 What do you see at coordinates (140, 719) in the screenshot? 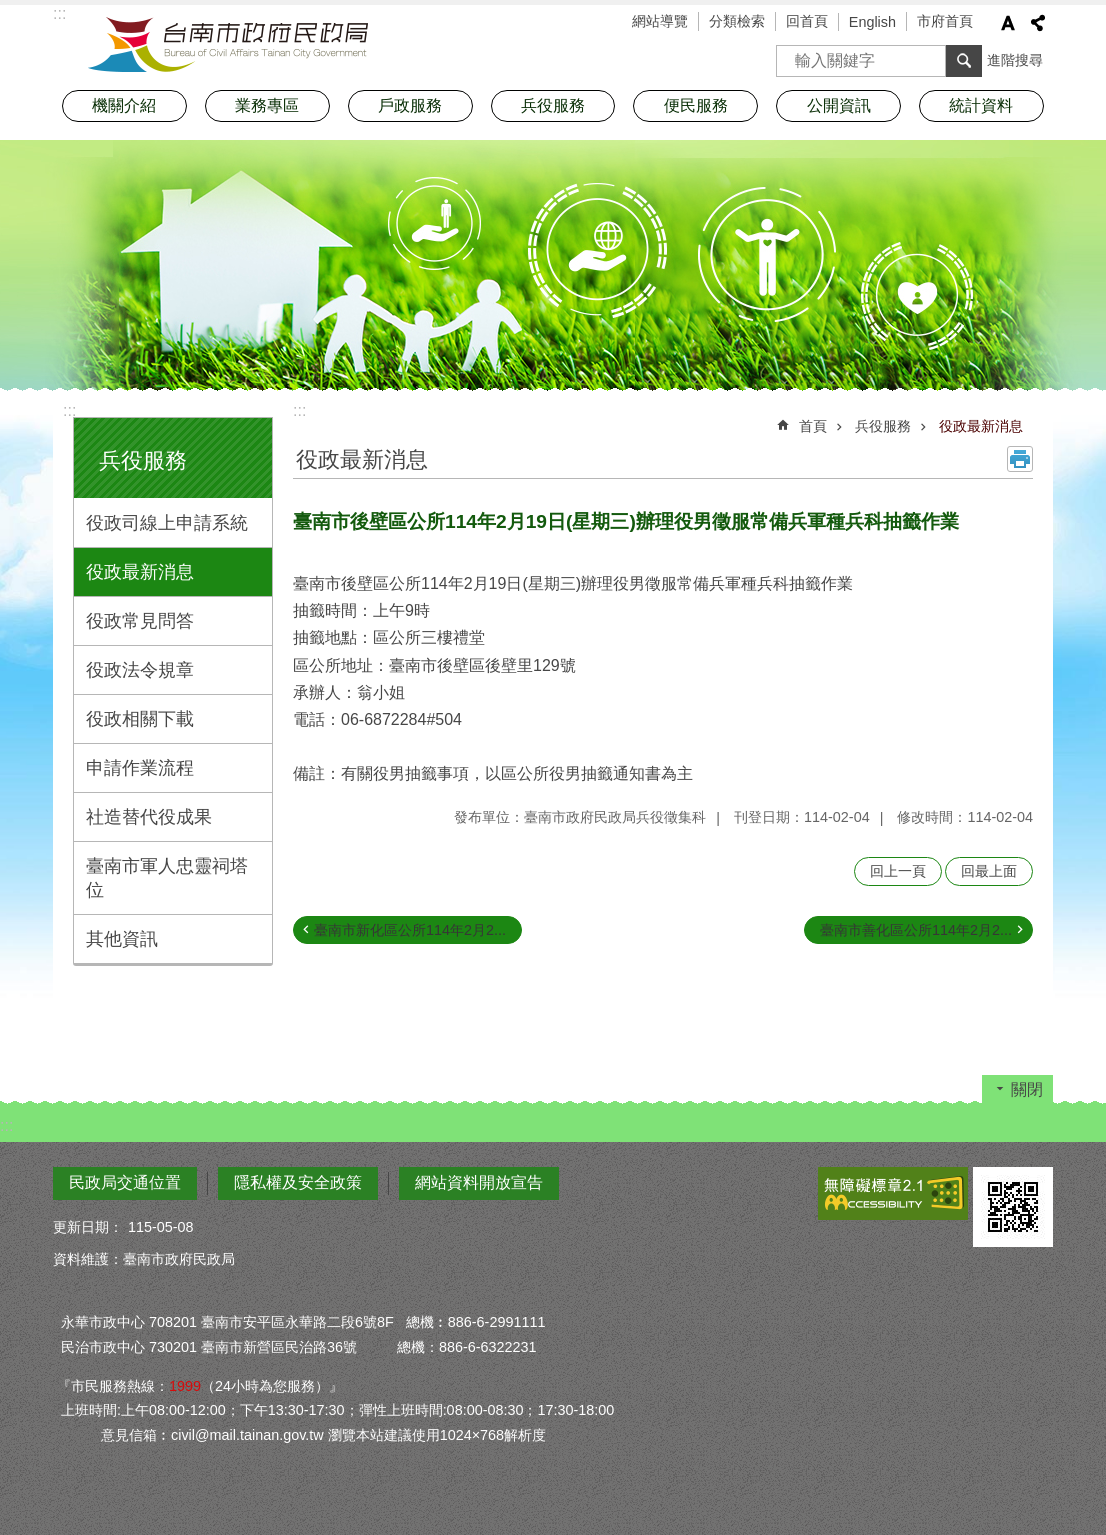
I see `役政相關下載` at bounding box center [140, 719].